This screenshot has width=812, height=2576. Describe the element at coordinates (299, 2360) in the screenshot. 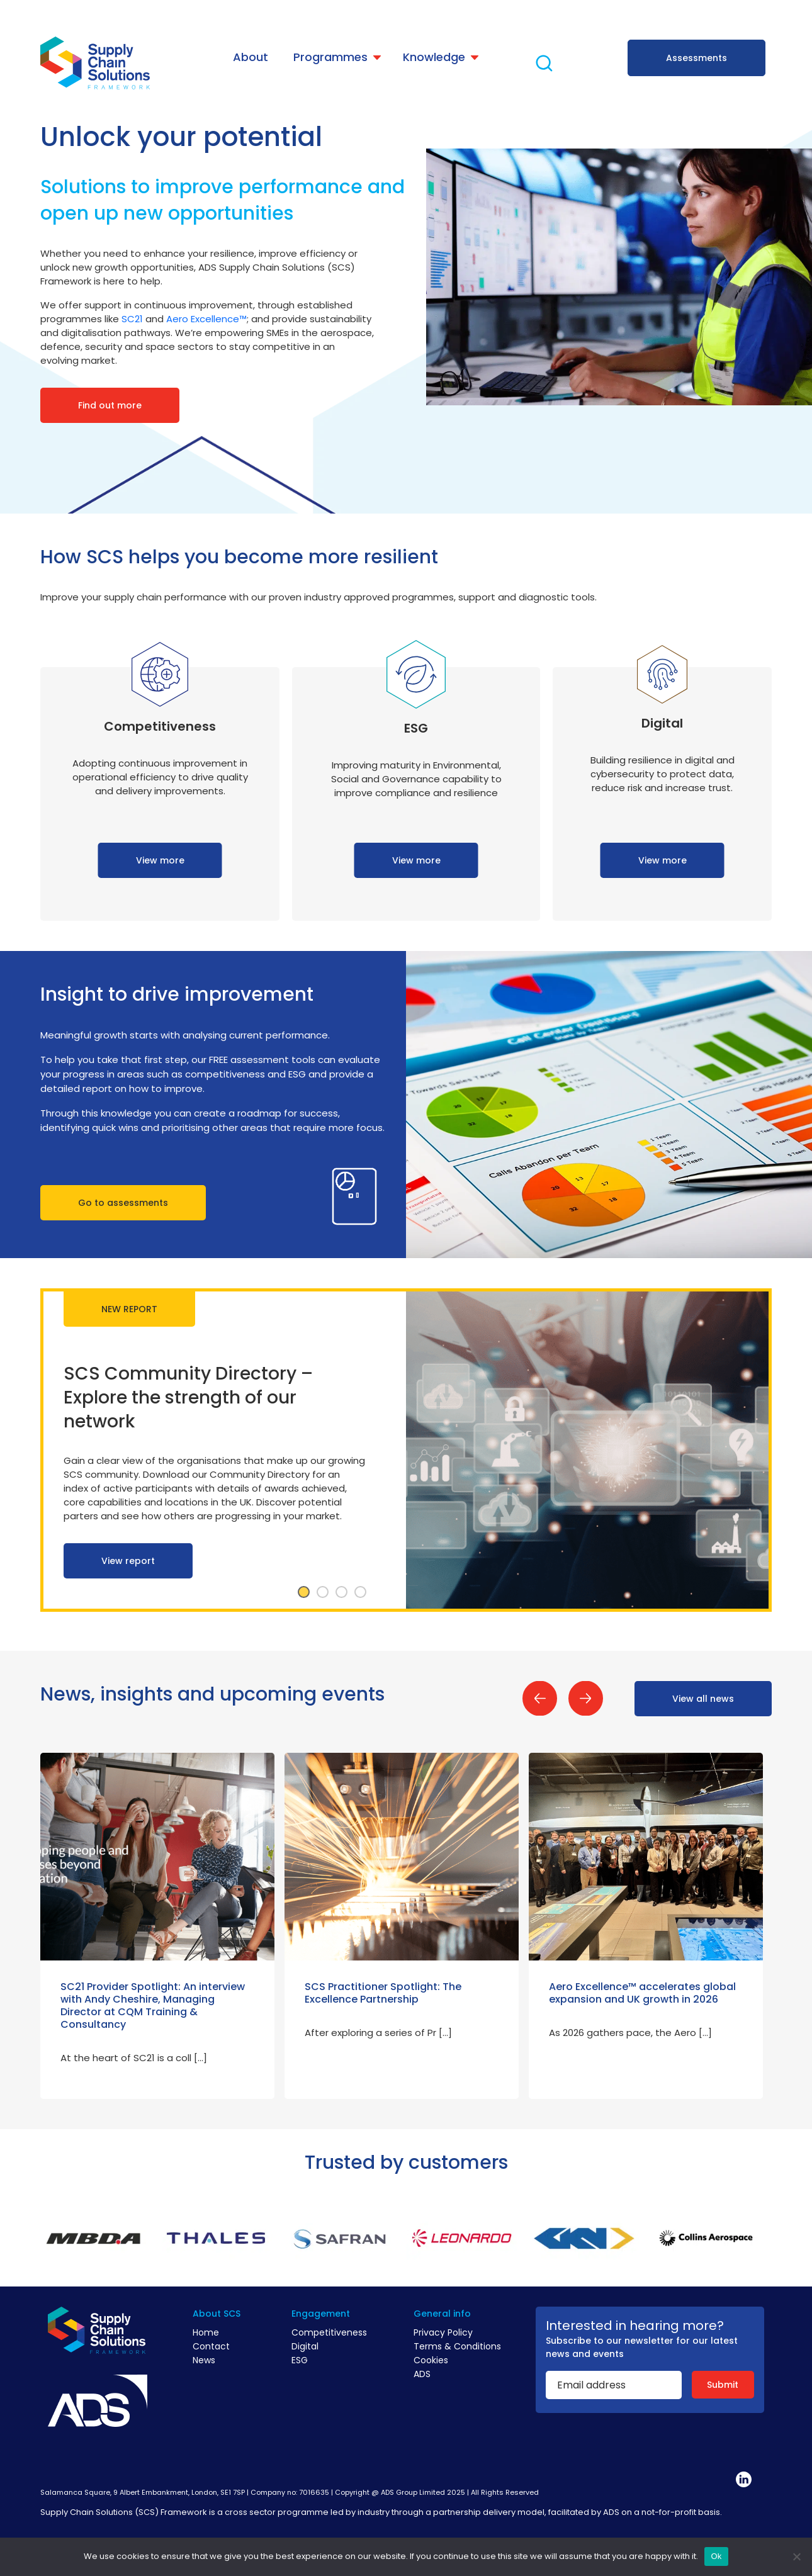

I see `ESG` at that location.